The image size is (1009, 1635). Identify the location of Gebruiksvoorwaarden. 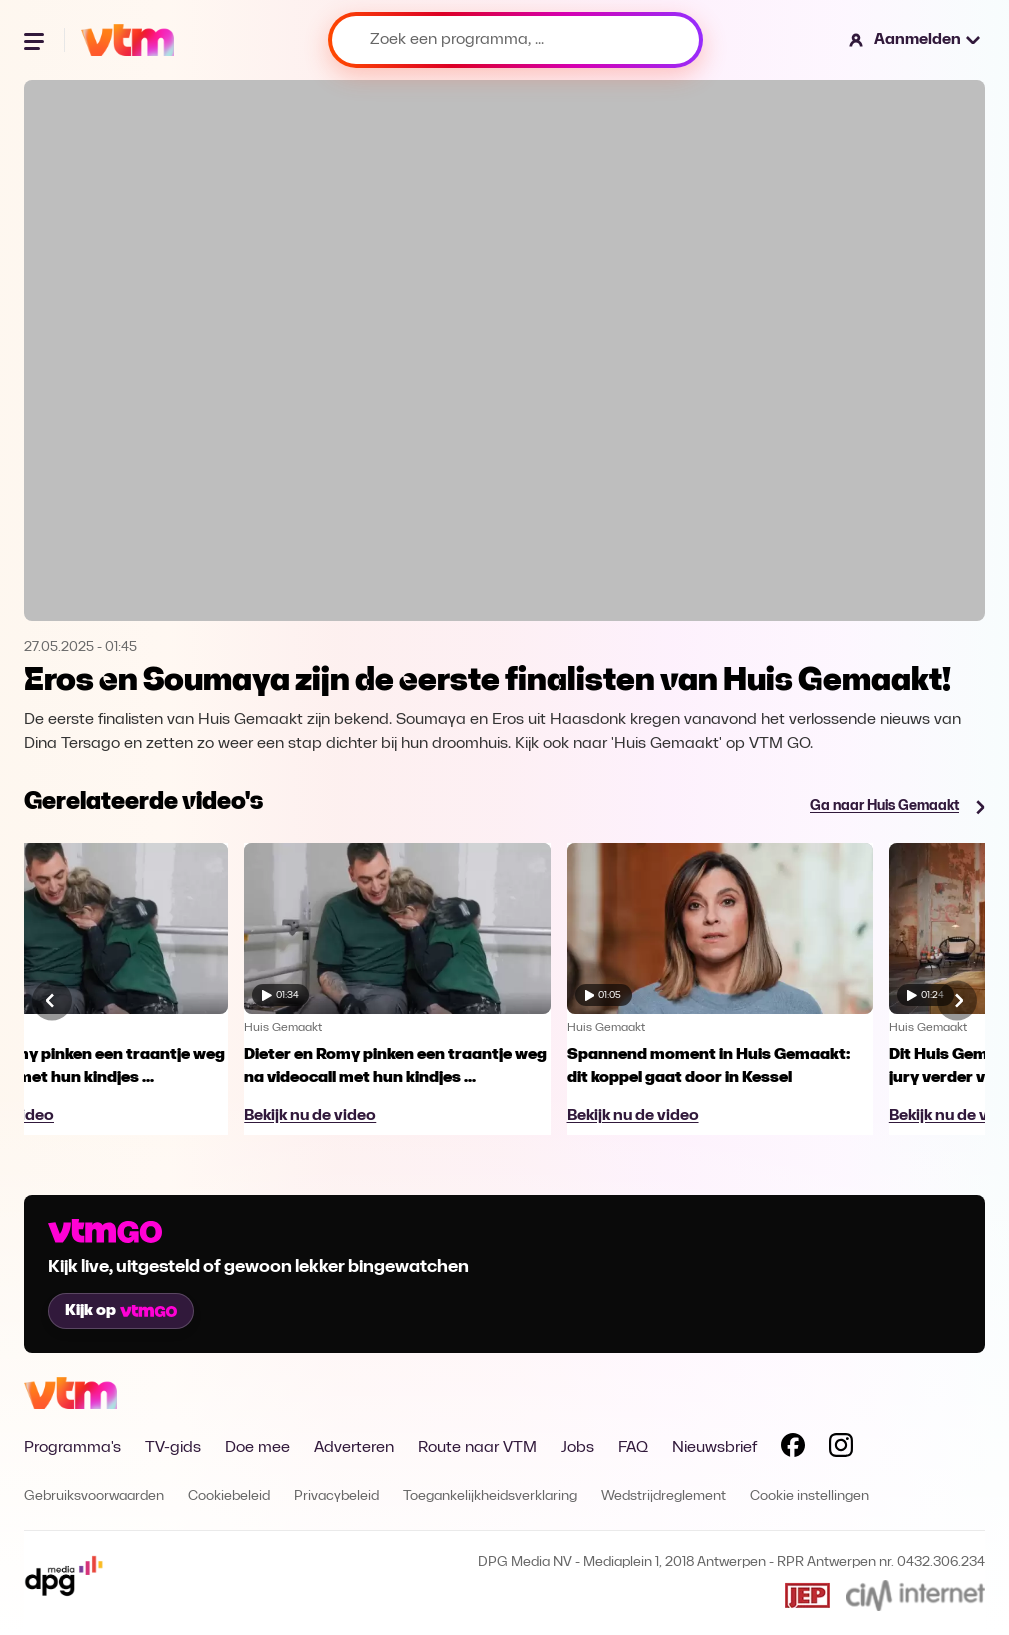
(94, 1496).